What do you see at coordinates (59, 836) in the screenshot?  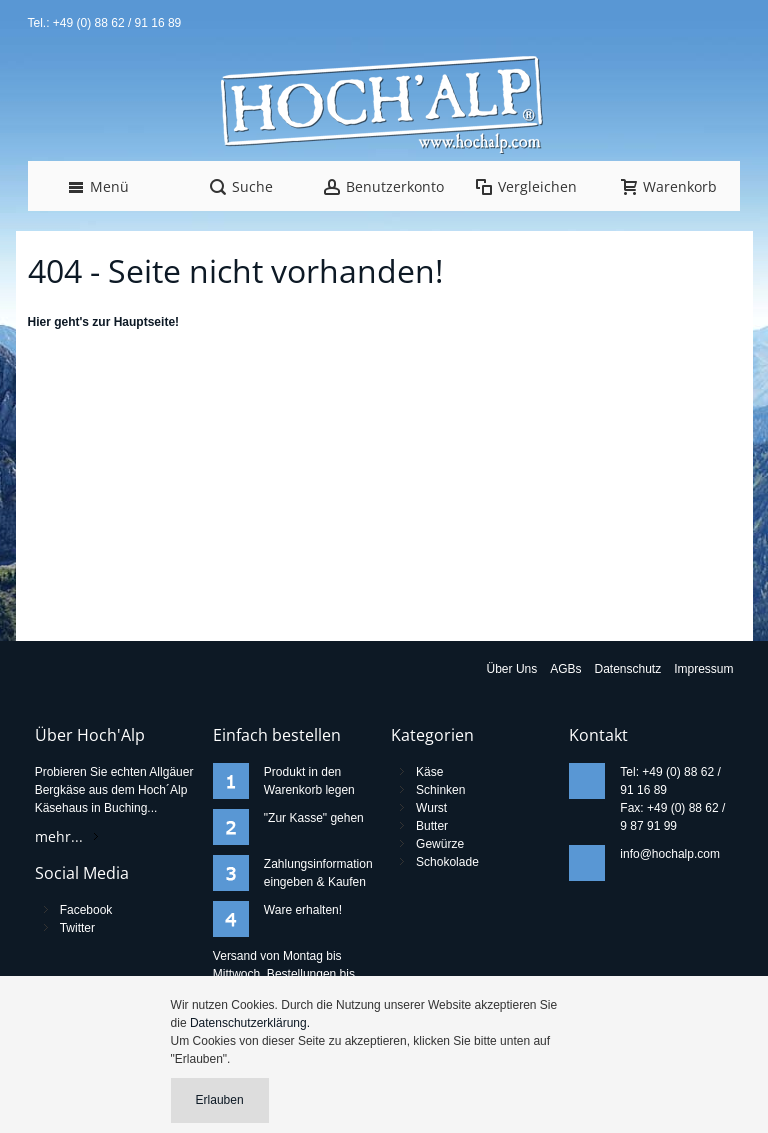 I see `mehr...` at bounding box center [59, 836].